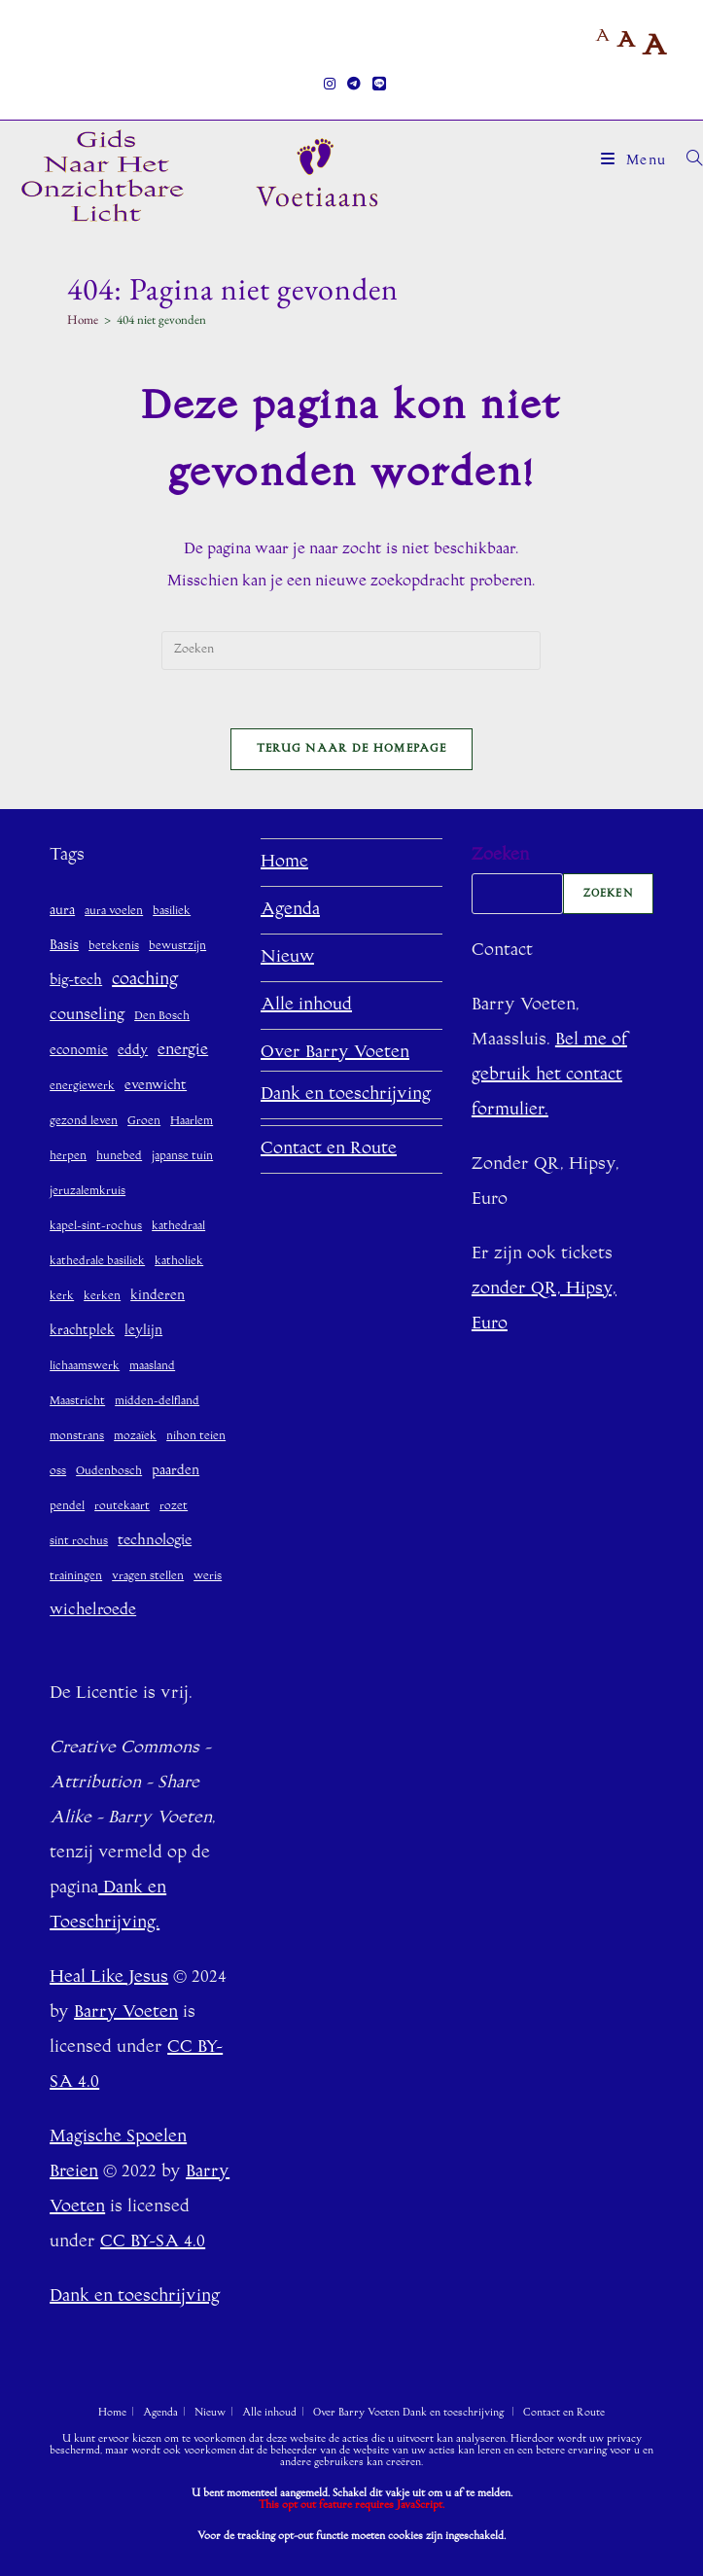  I want to click on pendel [pendel (1 item)], so click(67, 1506).